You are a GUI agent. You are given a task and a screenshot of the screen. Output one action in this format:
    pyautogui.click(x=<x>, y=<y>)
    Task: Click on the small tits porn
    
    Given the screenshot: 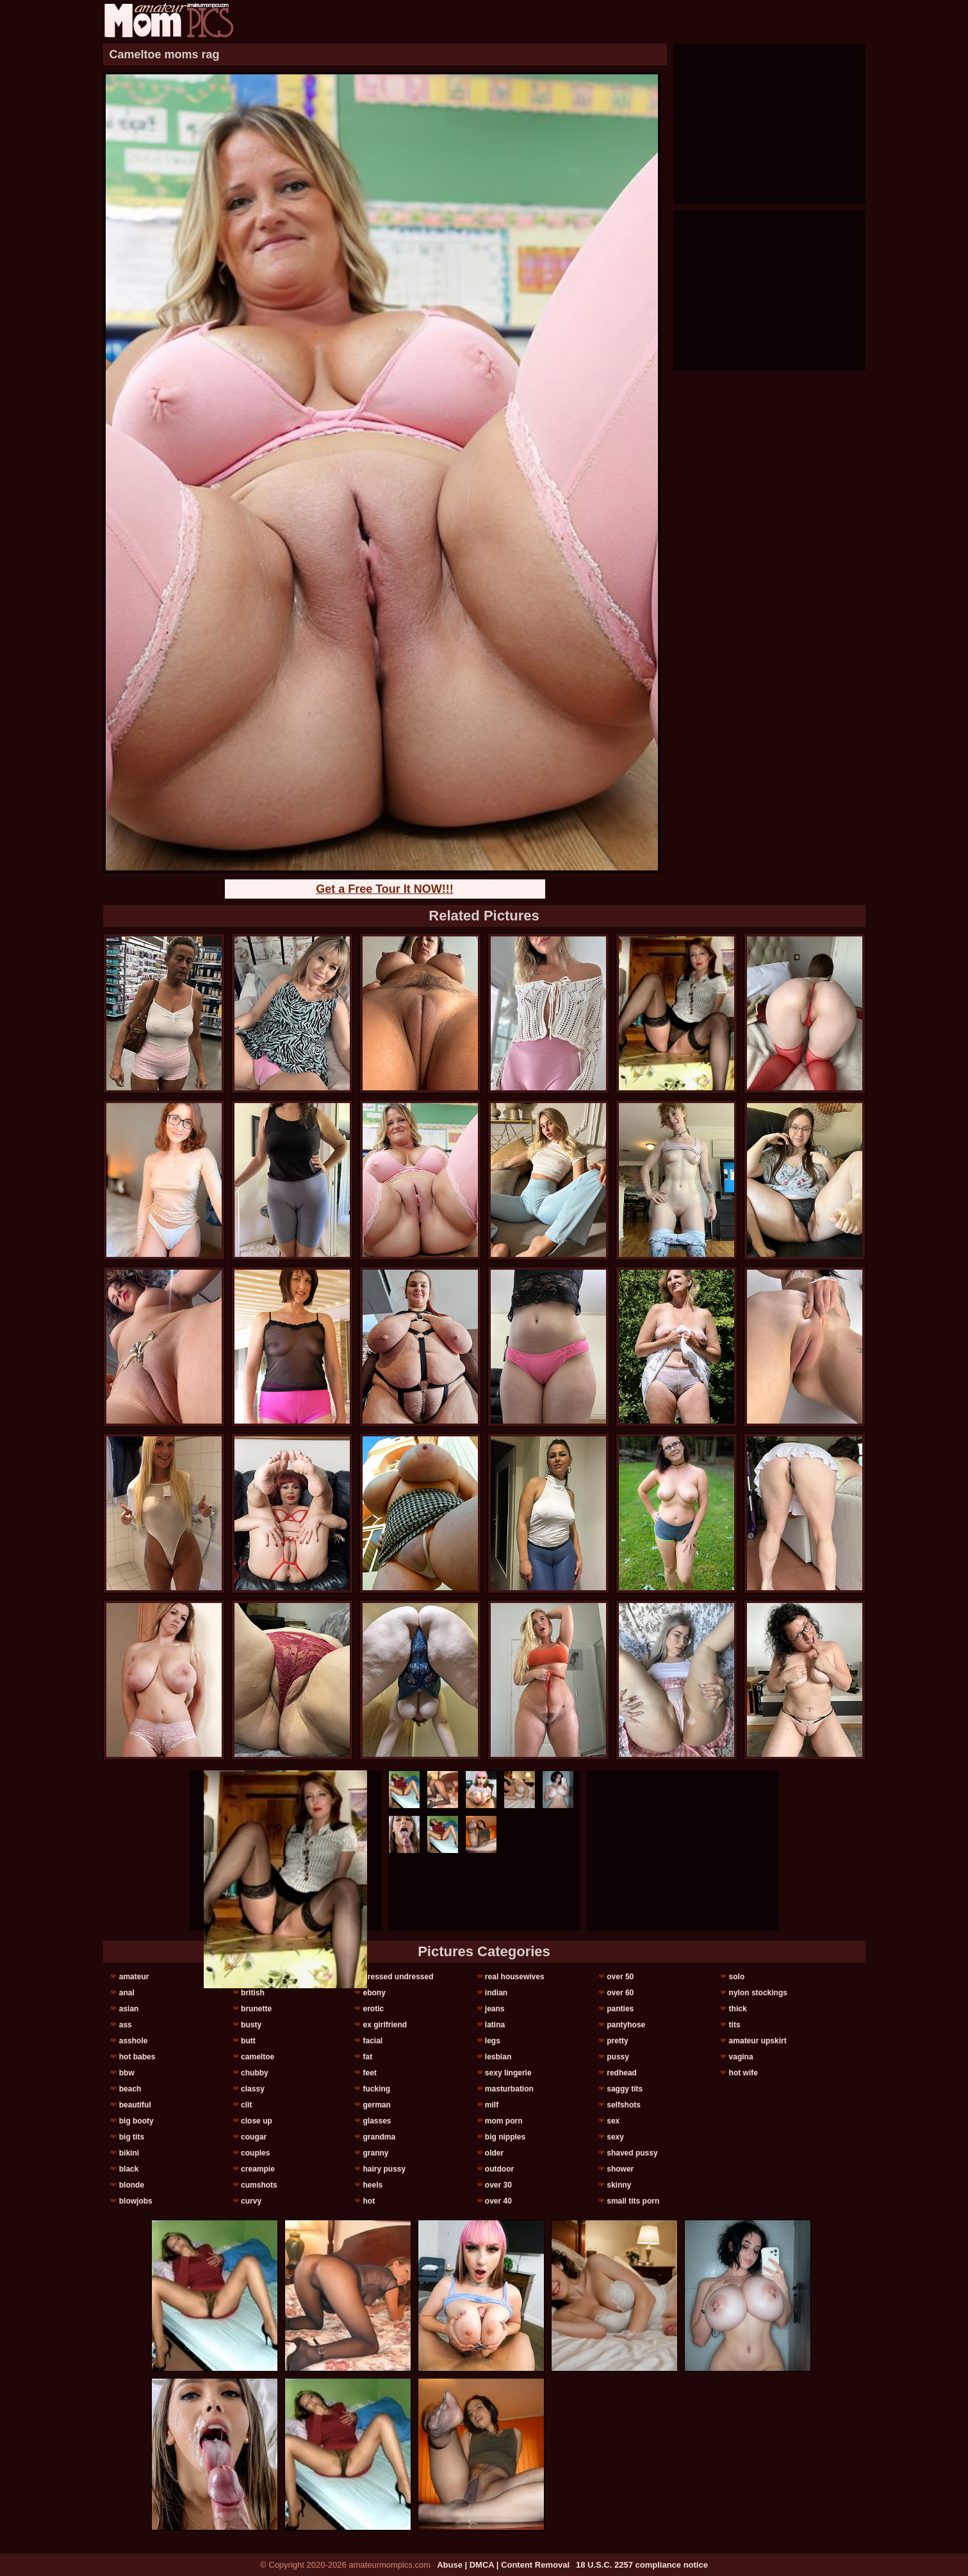 What is the action you would take?
    pyautogui.click(x=633, y=2201)
    